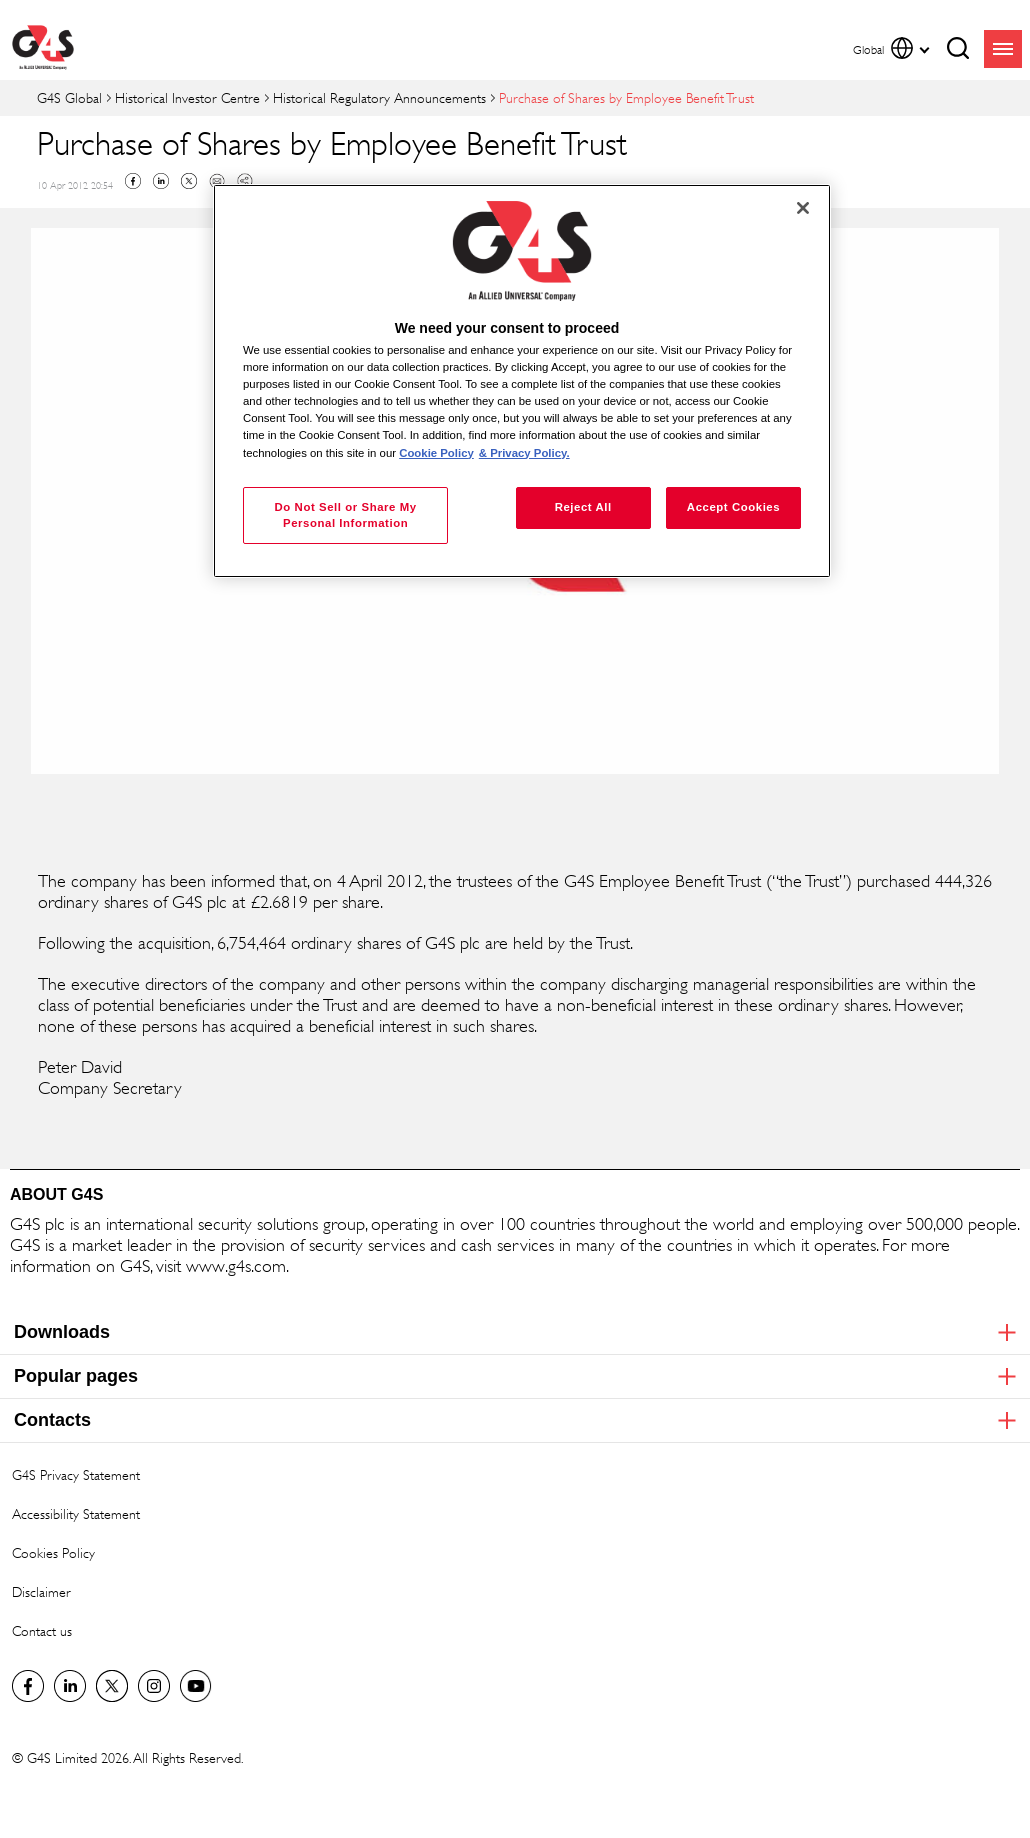  I want to click on Accessibility Statement, so click(76, 1513).